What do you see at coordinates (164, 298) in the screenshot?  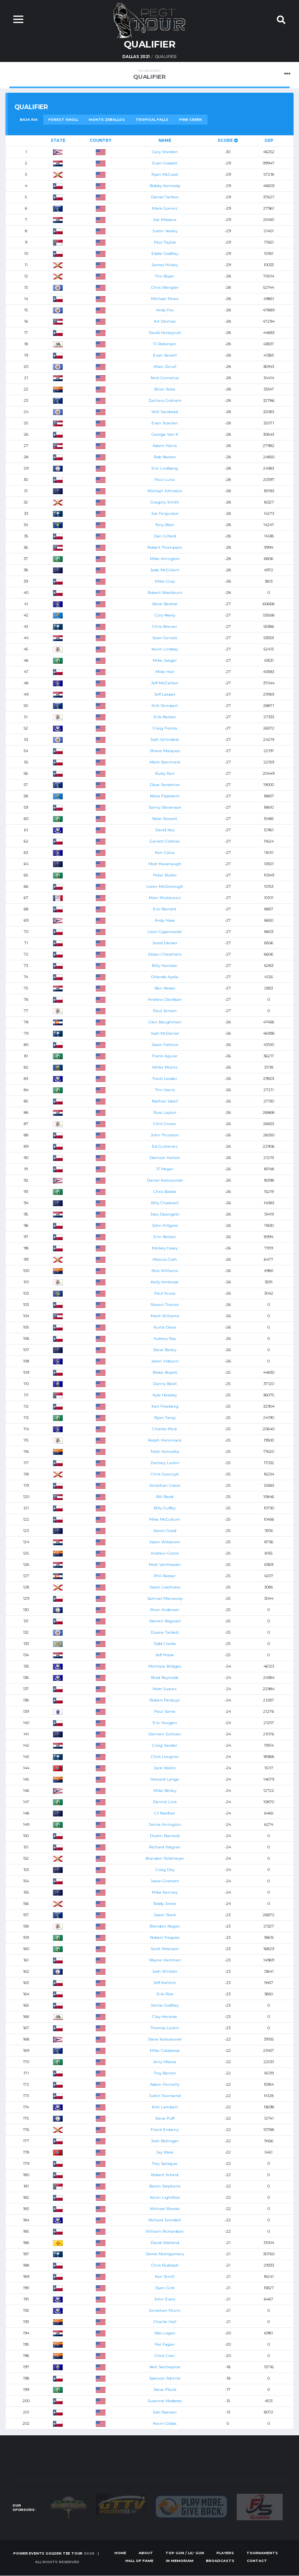 I see `Michael Peres` at bounding box center [164, 298].